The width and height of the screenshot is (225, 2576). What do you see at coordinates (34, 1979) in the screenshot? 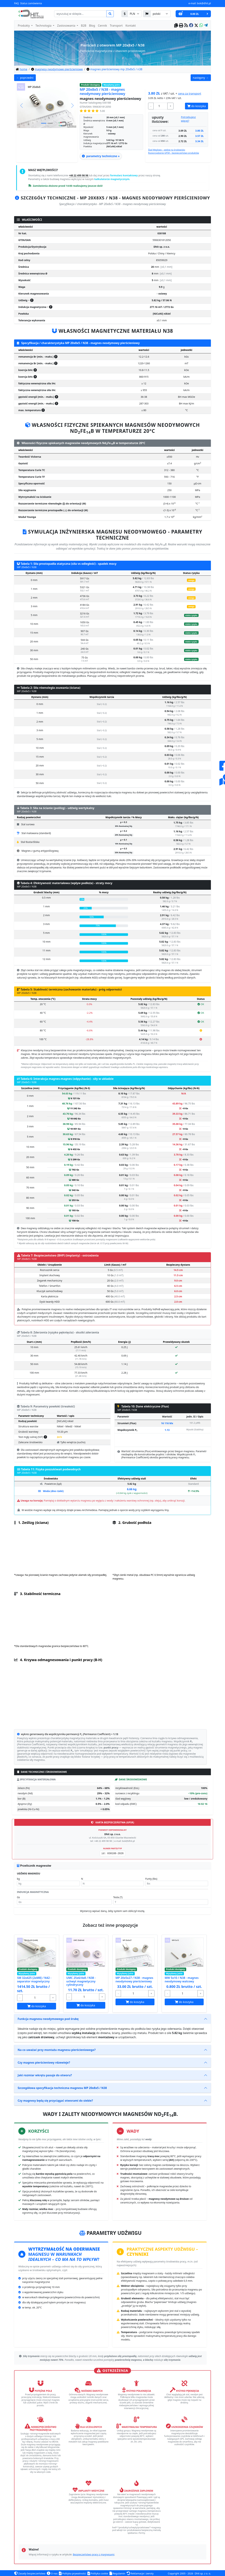
I see `SM 32x425 [2xM8] / N42 - separator magnetyczny` at bounding box center [34, 1979].